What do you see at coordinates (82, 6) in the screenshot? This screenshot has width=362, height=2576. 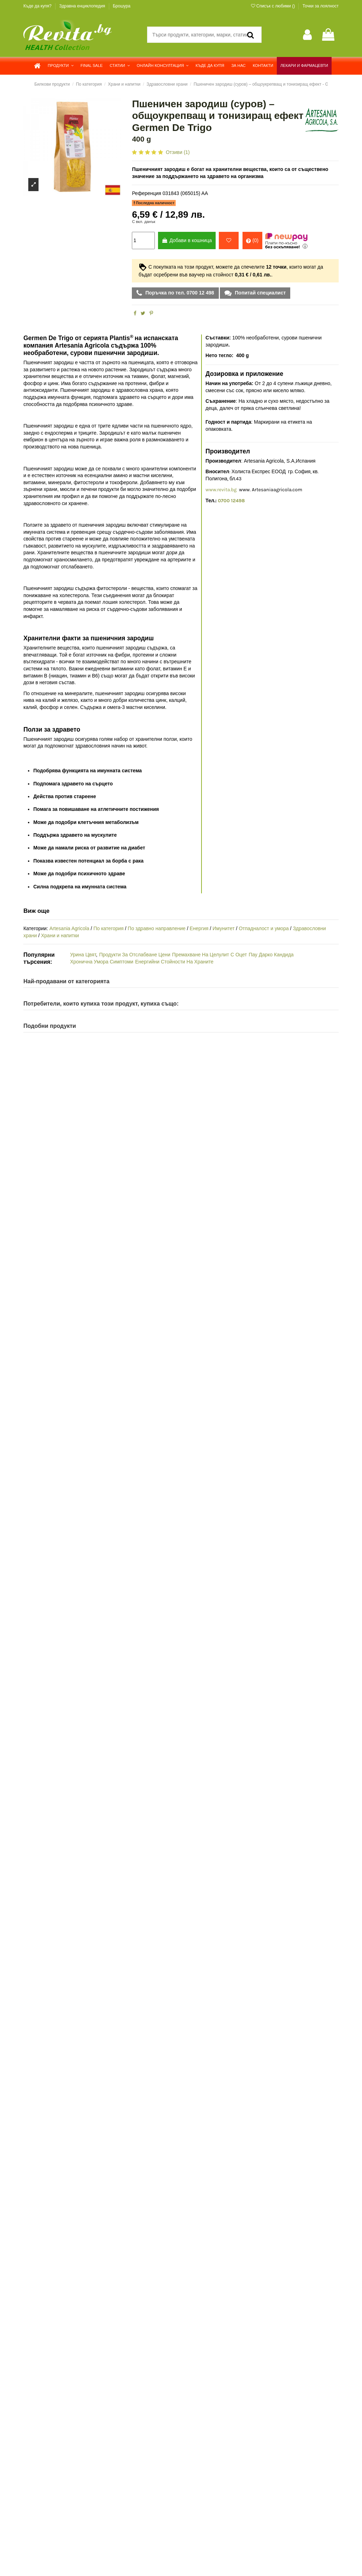 I see `Здравна енциклопедия` at bounding box center [82, 6].